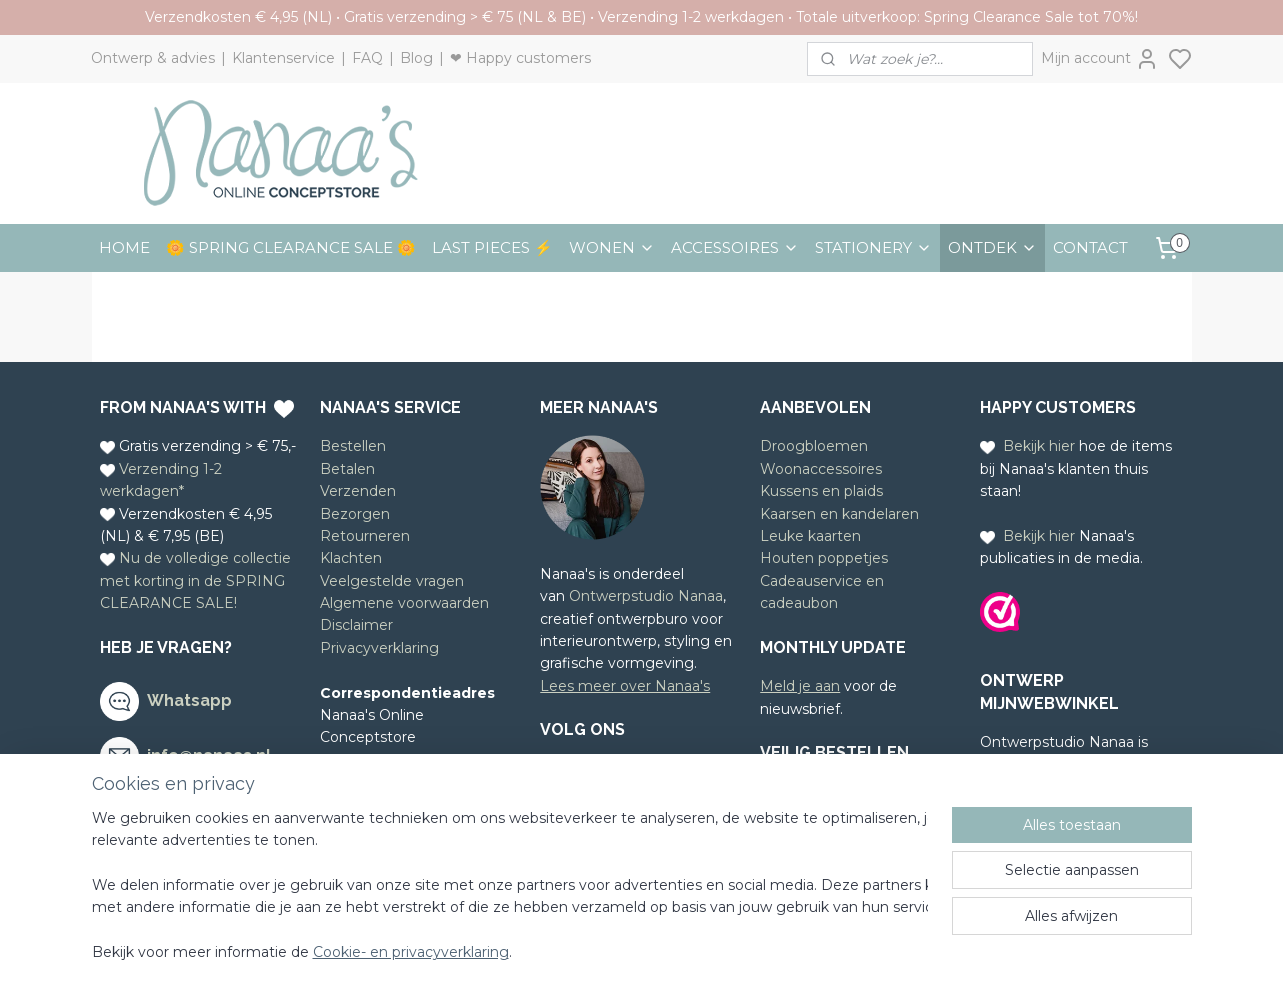 This screenshot has height=988, width=1283. I want to click on Klachten, so click(351, 558).